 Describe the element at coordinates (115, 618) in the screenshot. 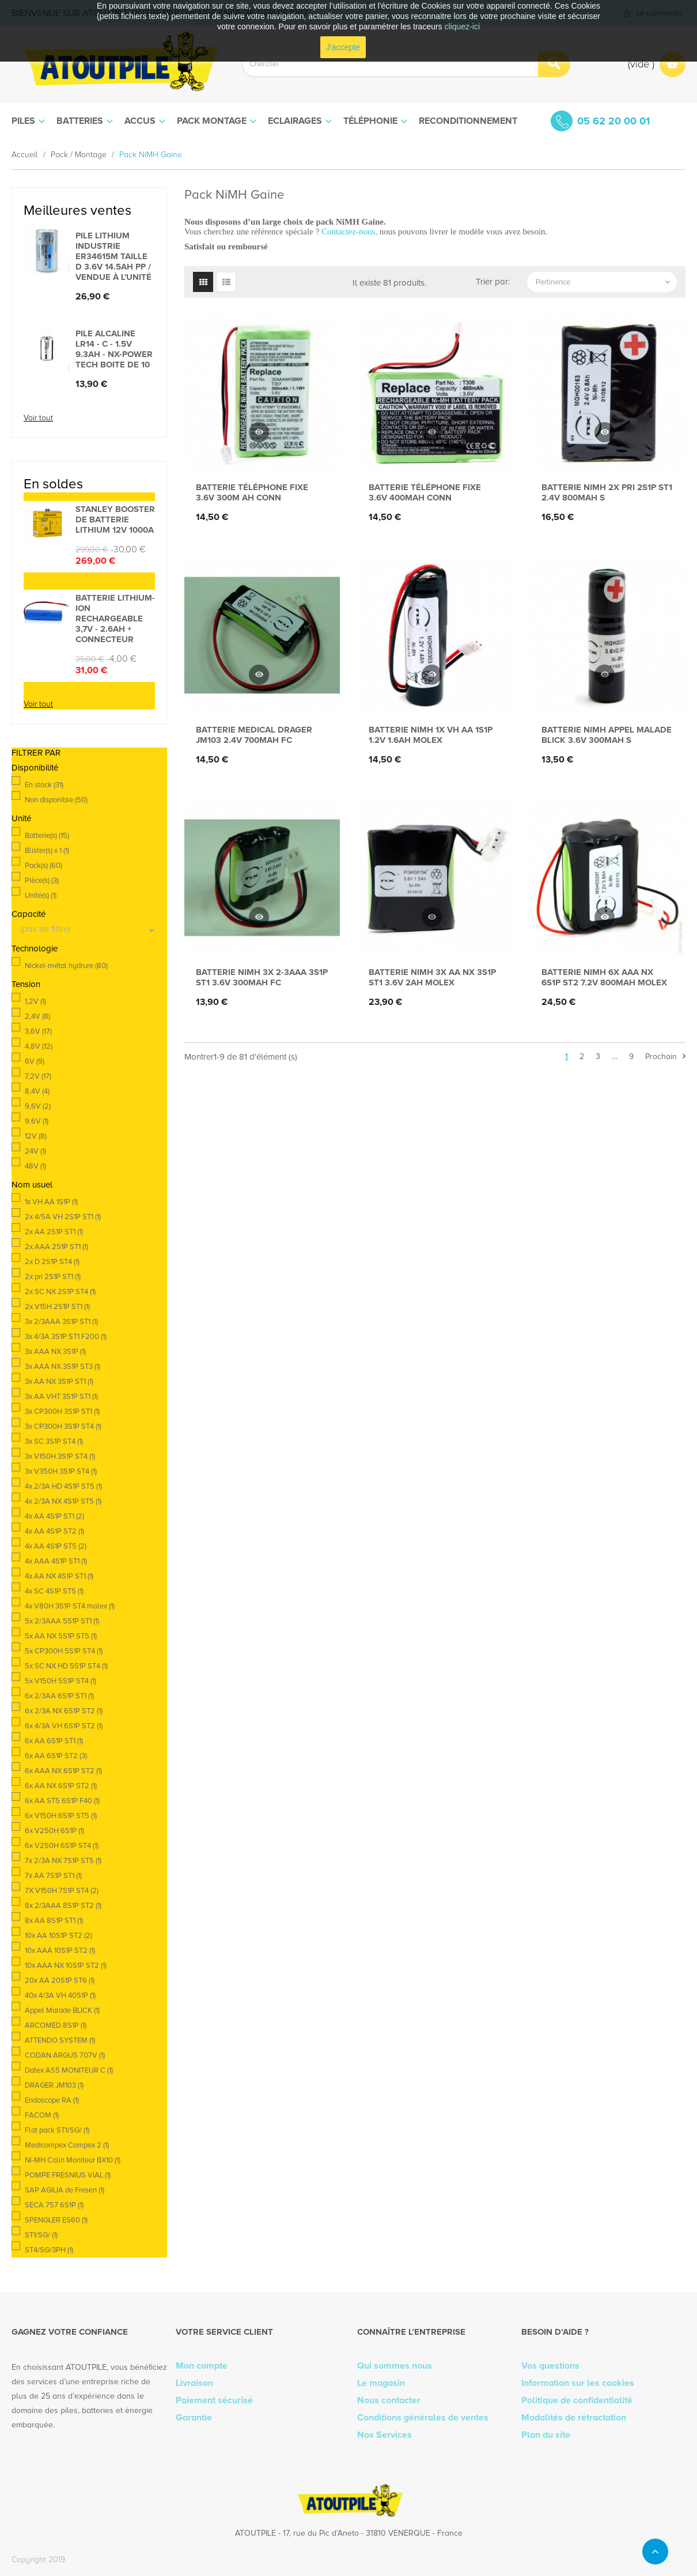

I see `Batterie lithium-ion rechargeable 3,7V - 2.6Ah + connecteur` at that location.